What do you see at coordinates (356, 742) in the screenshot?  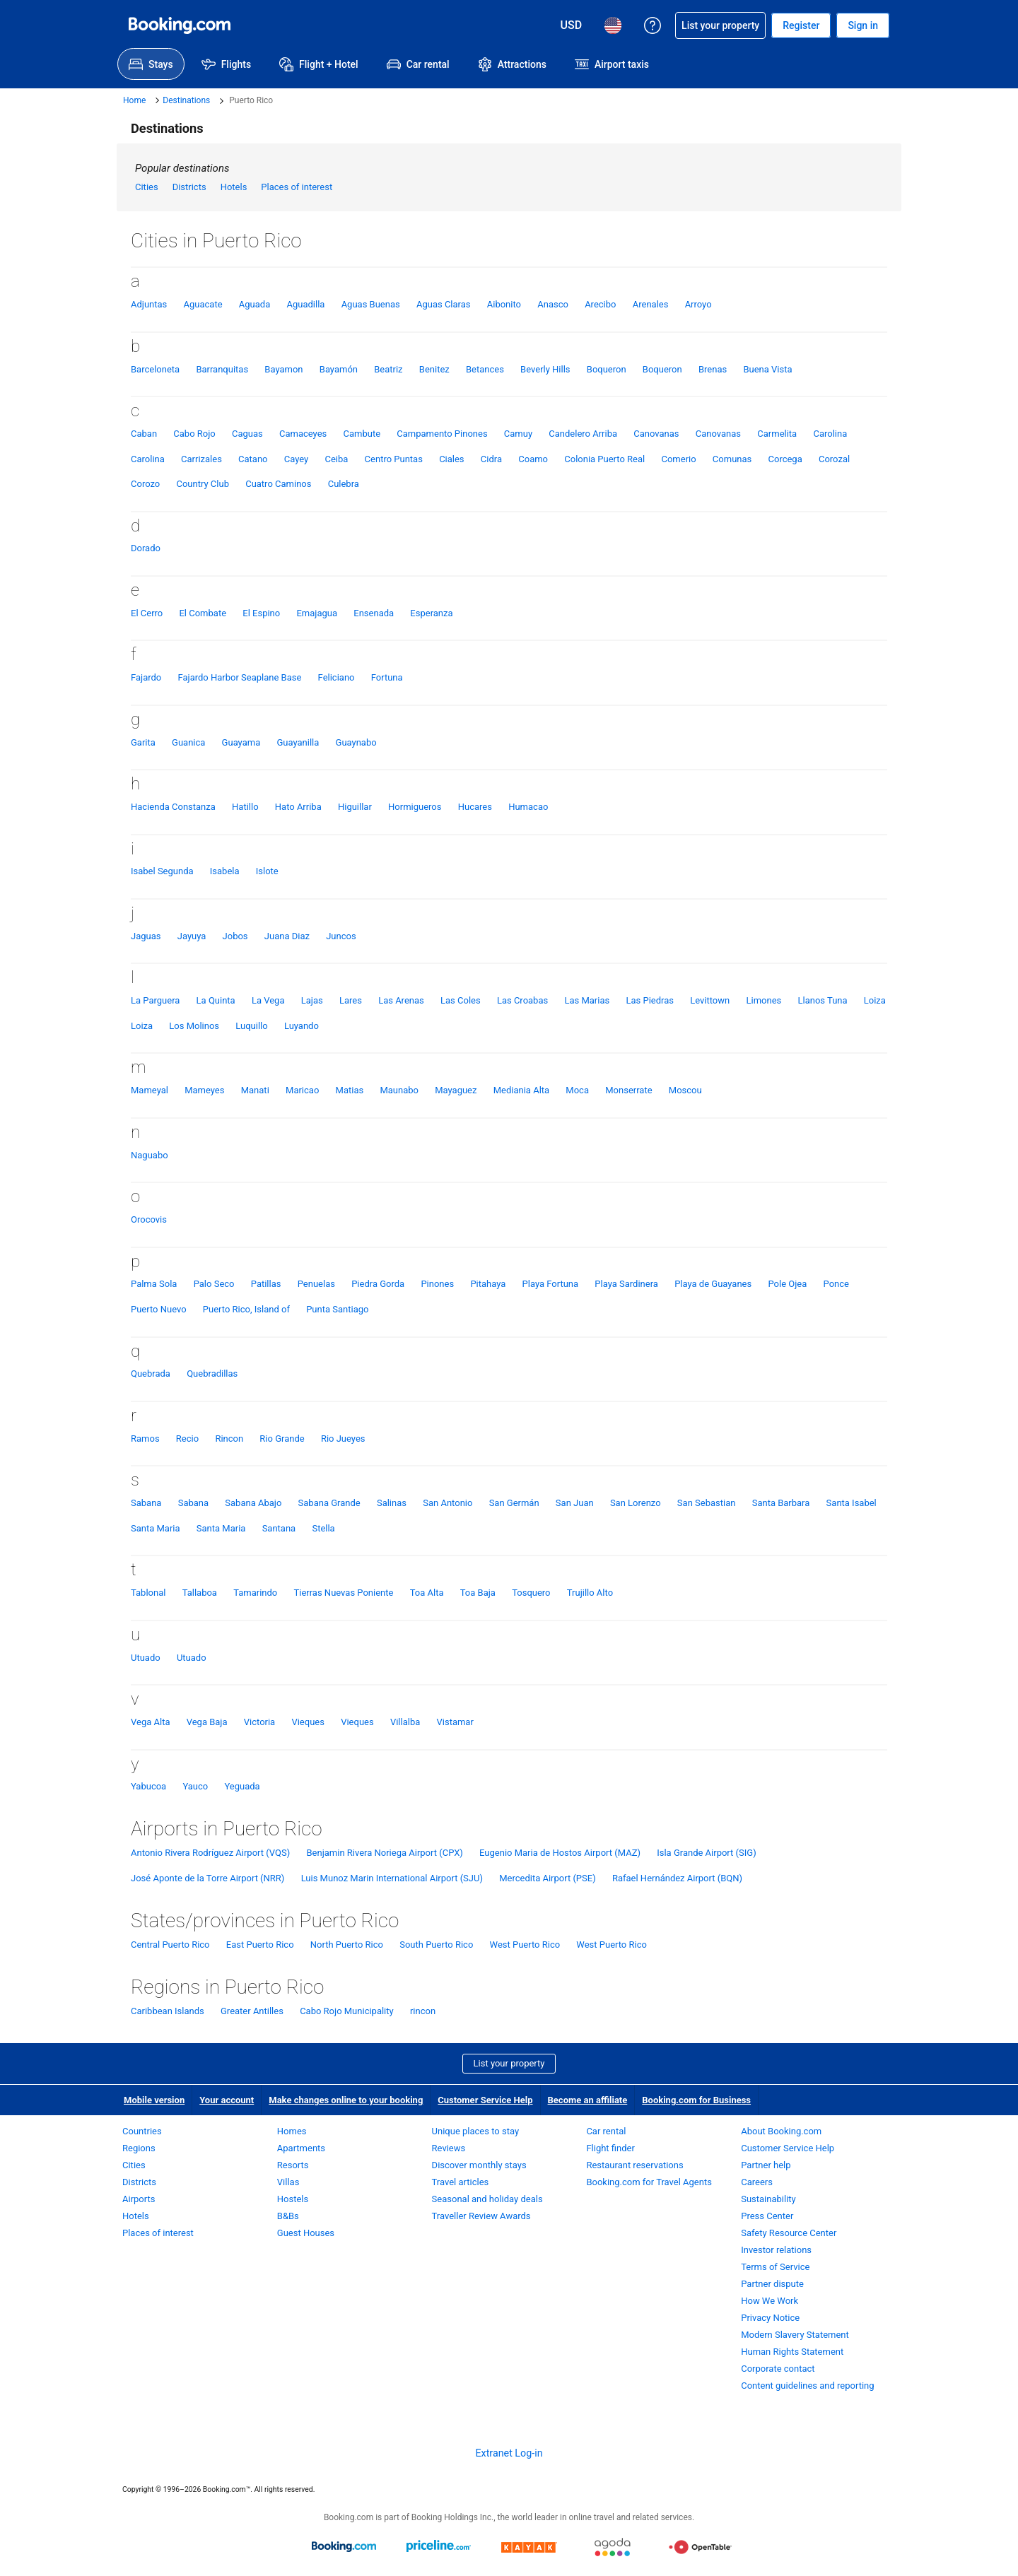 I see `Guaynabo` at bounding box center [356, 742].